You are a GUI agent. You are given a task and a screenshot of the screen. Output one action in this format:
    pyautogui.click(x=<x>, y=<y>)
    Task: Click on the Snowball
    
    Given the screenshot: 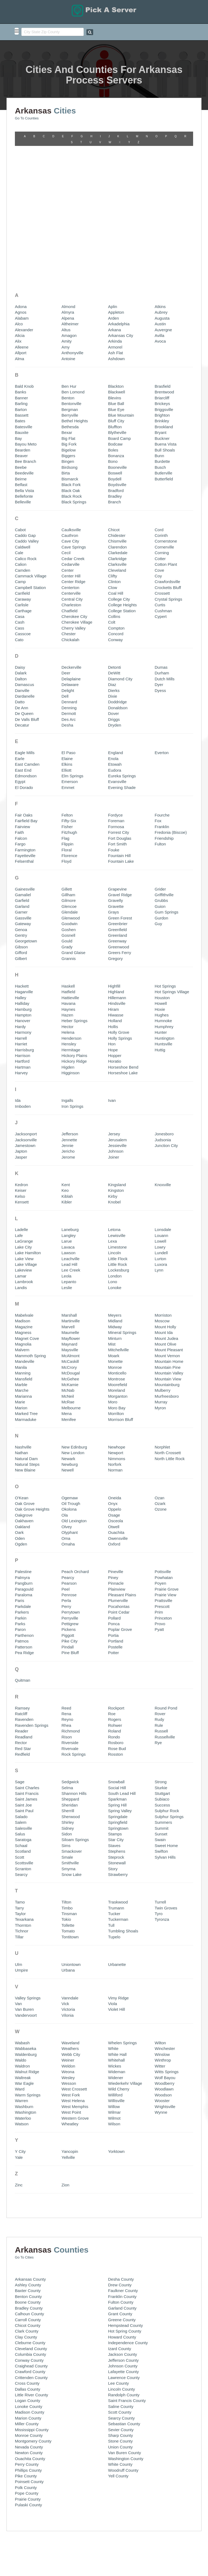 What is the action you would take?
    pyautogui.click(x=116, y=1639)
    